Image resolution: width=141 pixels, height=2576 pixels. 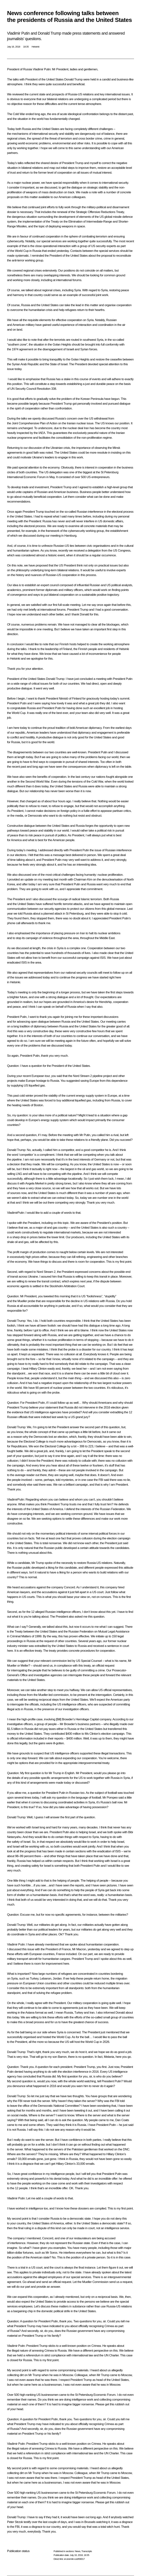 I want to click on Donald Trump, so click(x=55, y=679).